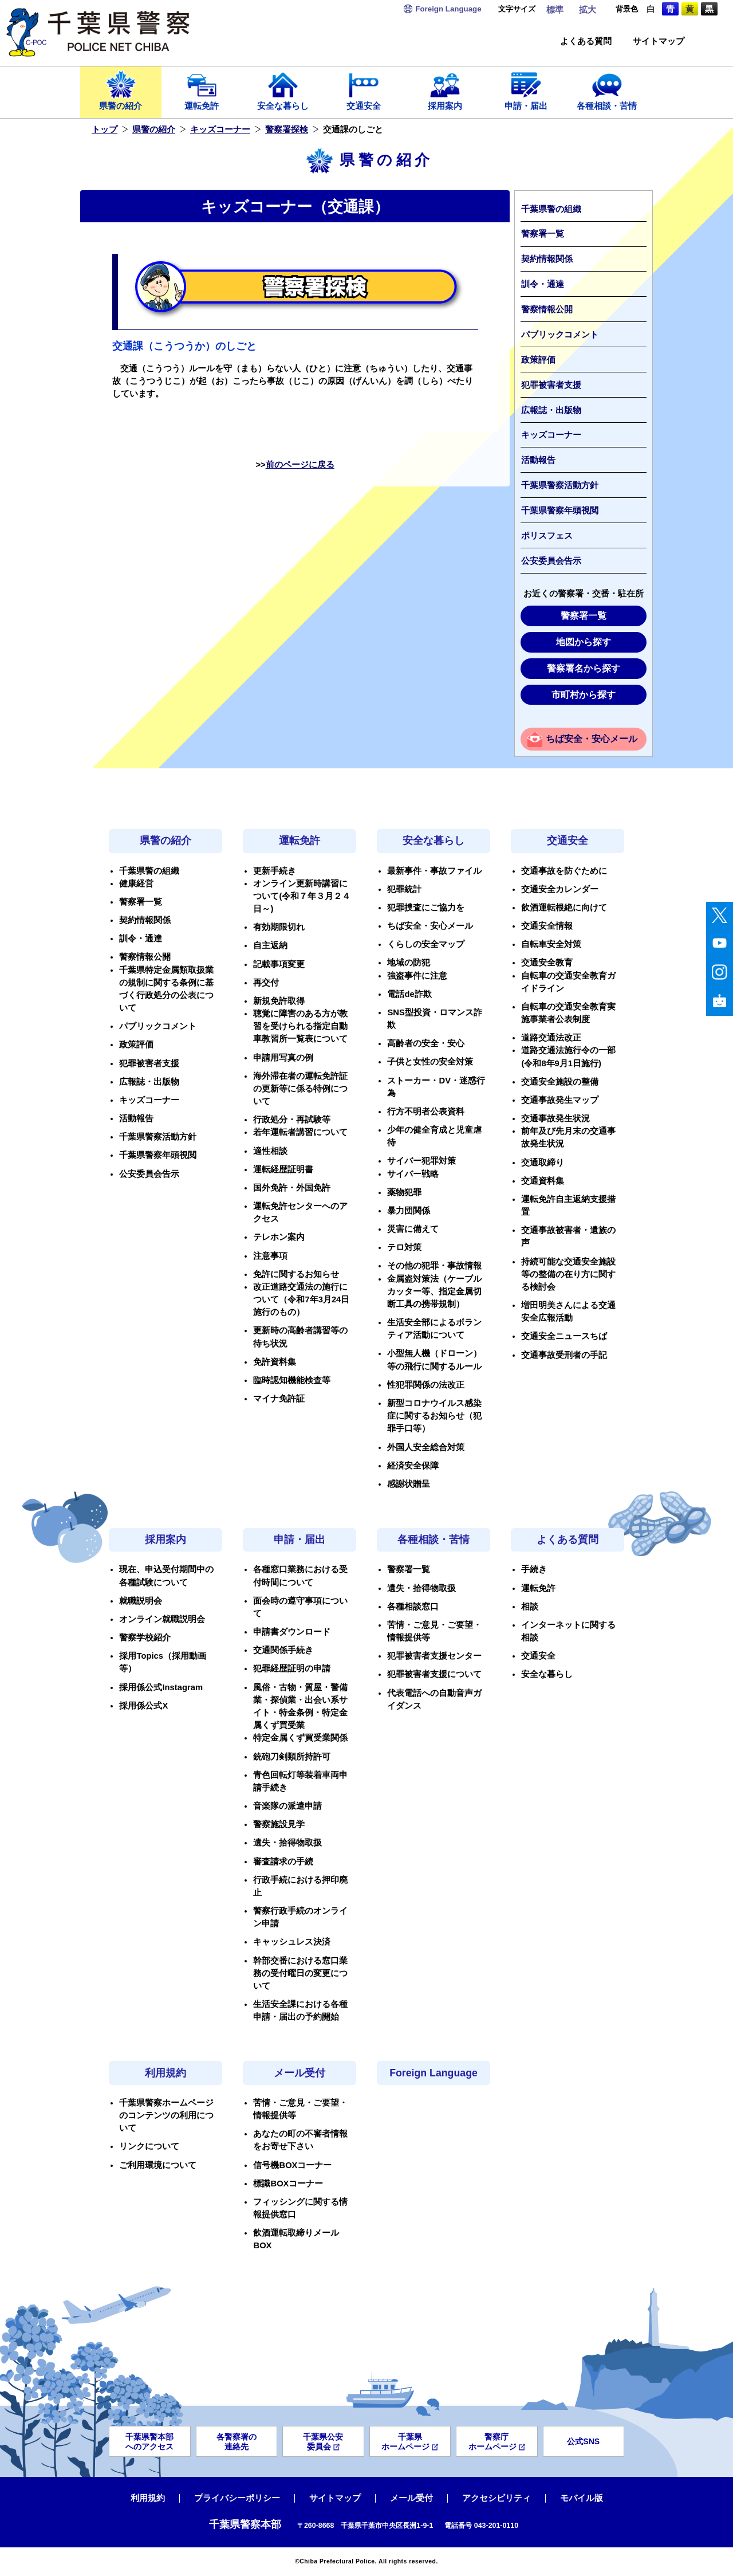 This screenshot has width=733, height=2576. Describe the element at coordinates (283, 1861) in the screenshot. I see `審査請求の手続` at that location.